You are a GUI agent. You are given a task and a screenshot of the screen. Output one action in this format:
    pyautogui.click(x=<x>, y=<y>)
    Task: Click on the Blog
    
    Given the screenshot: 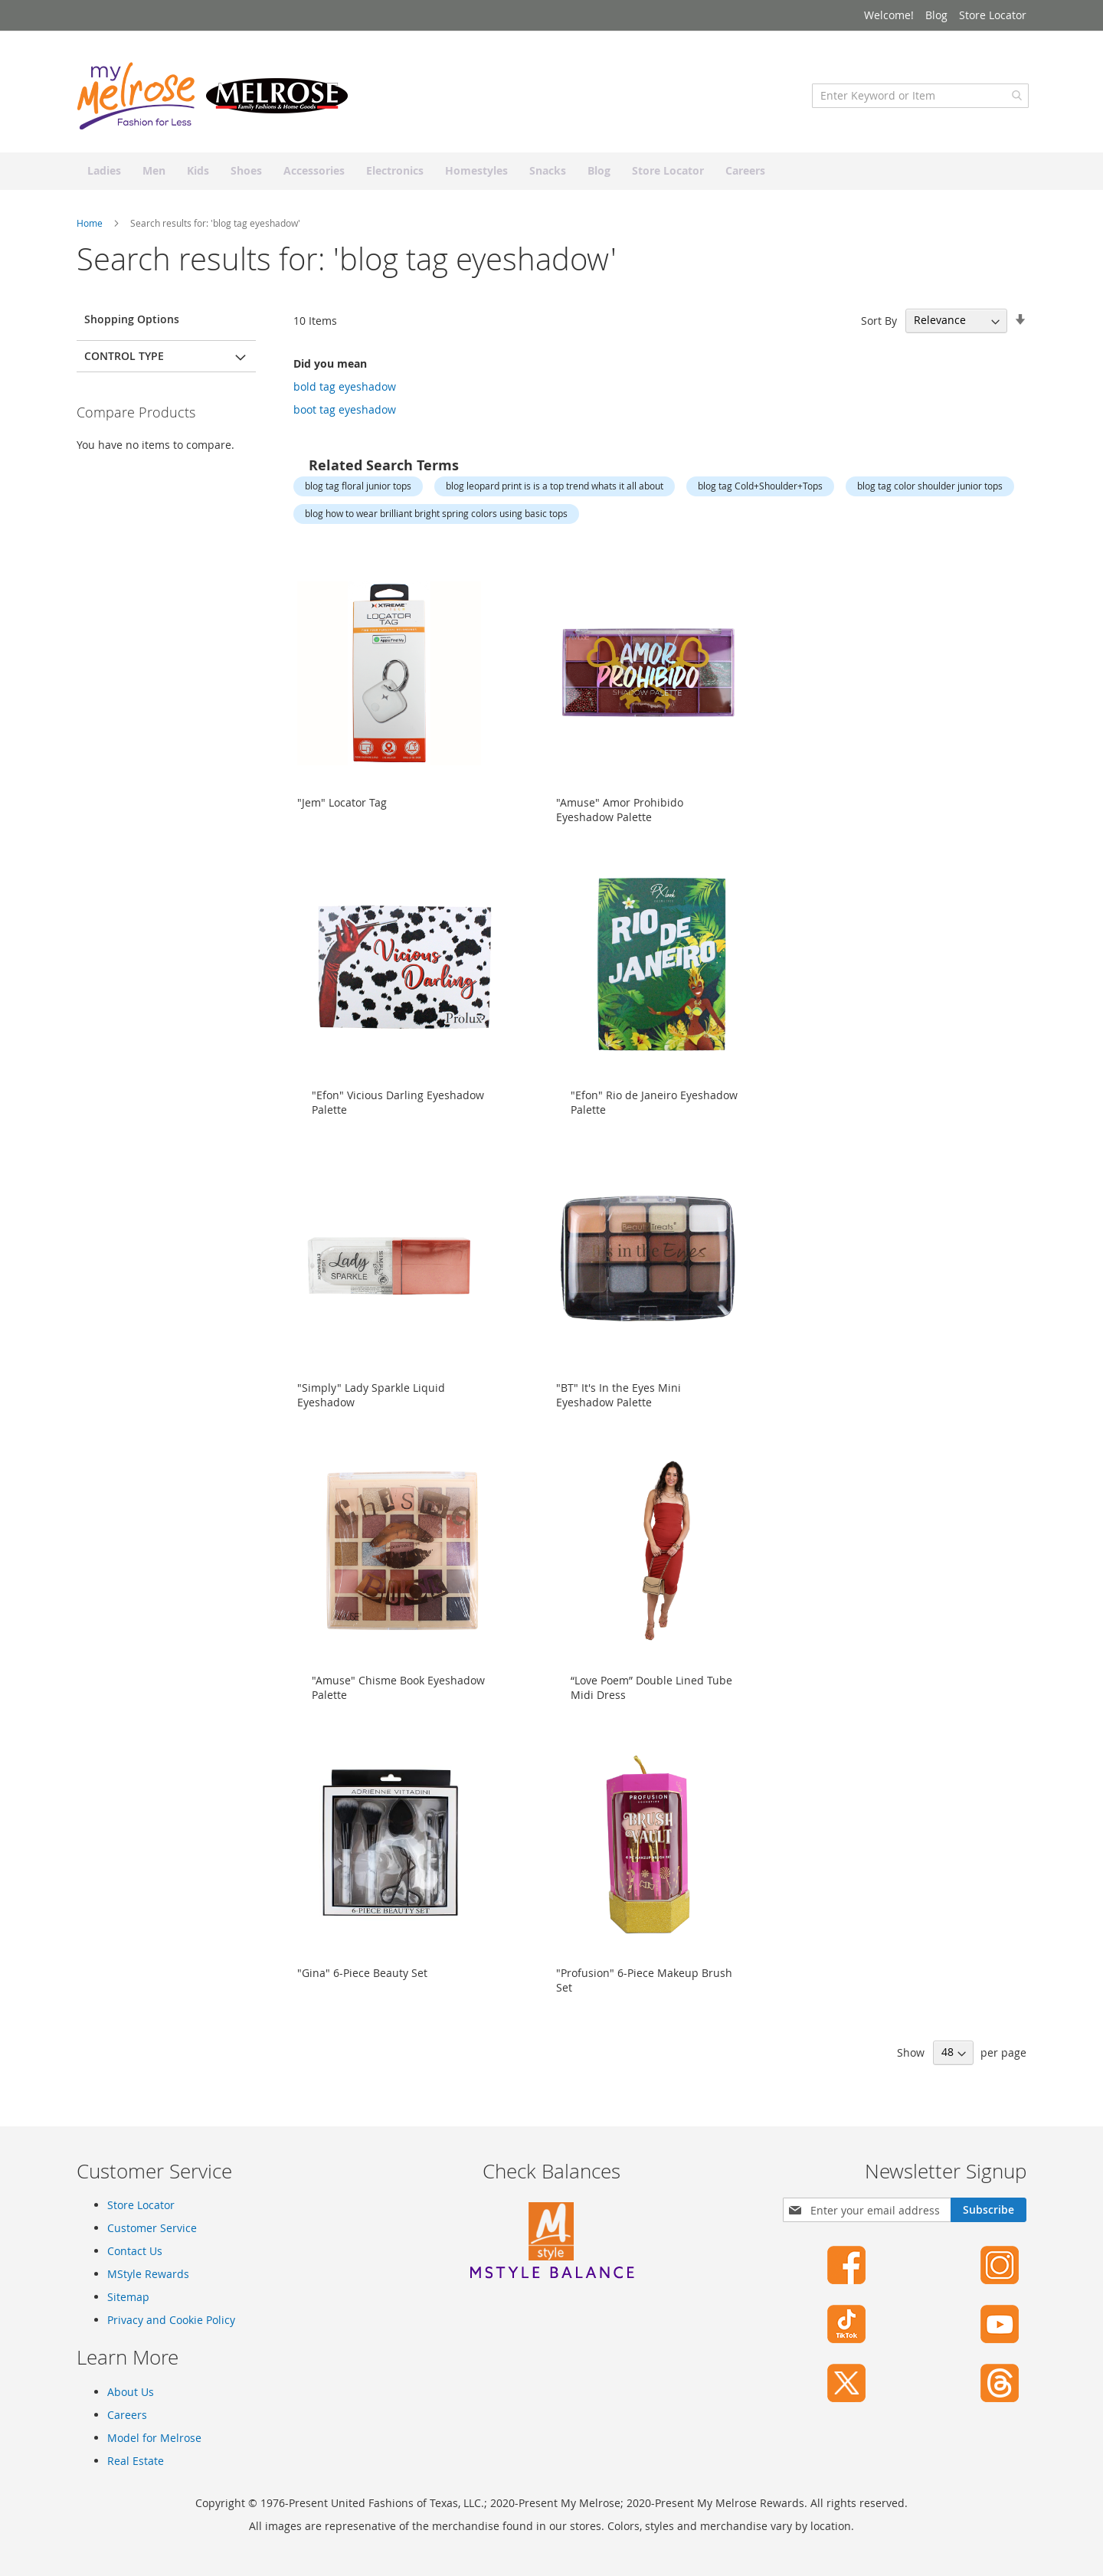 What is the action you would take?
    pyautogui.click(x=936, y=15)
    